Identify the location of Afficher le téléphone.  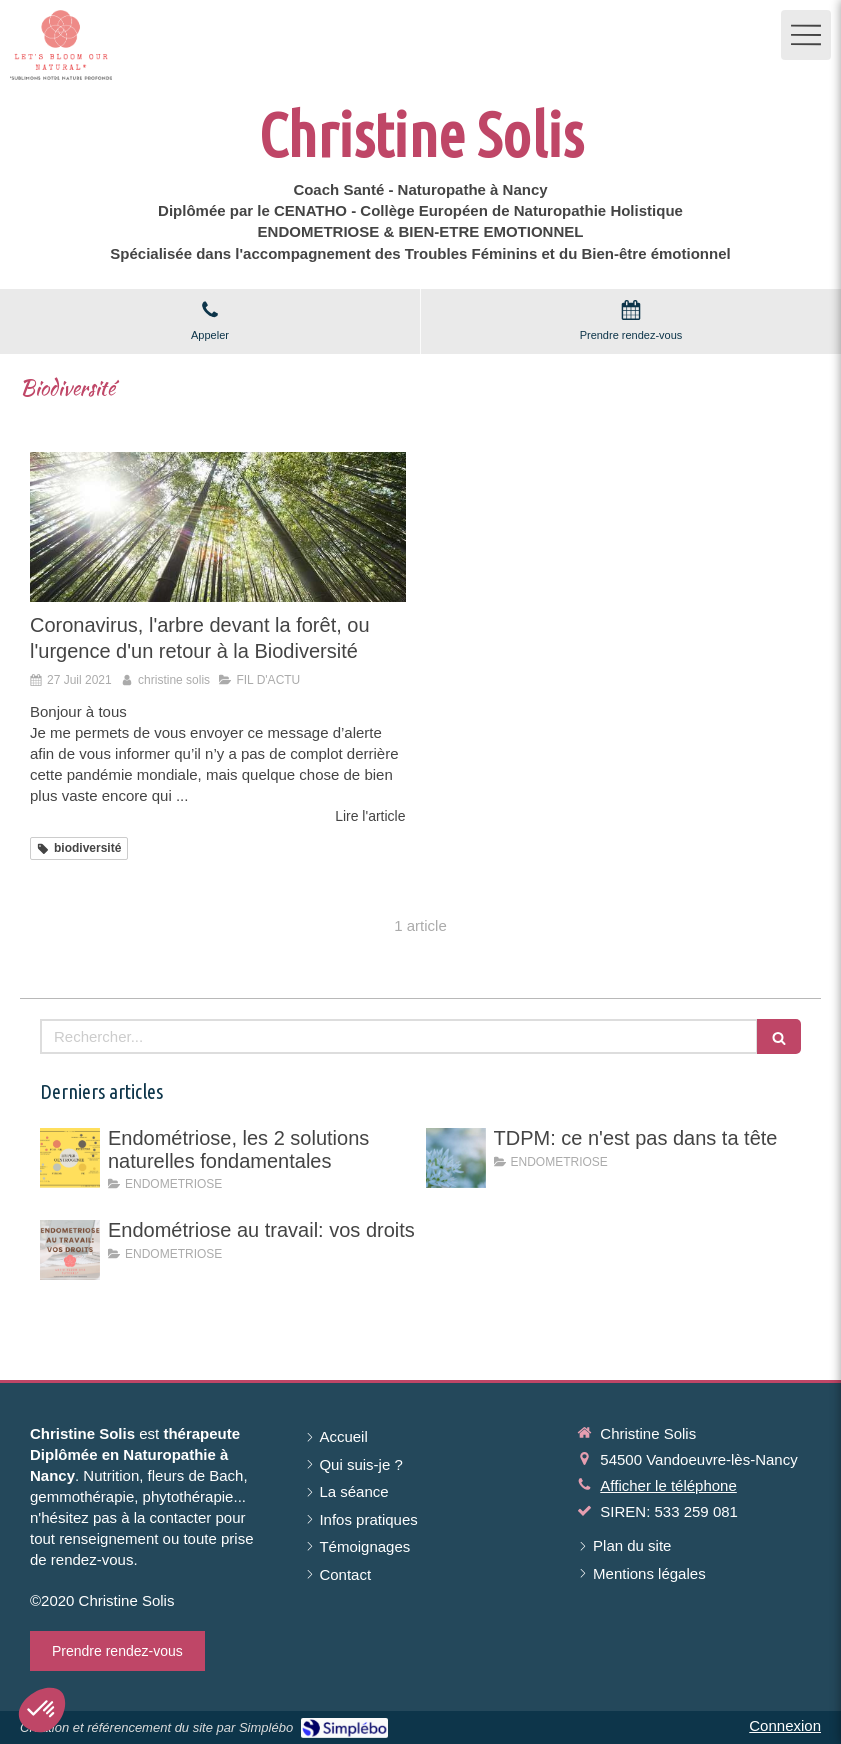
(668, 1485).